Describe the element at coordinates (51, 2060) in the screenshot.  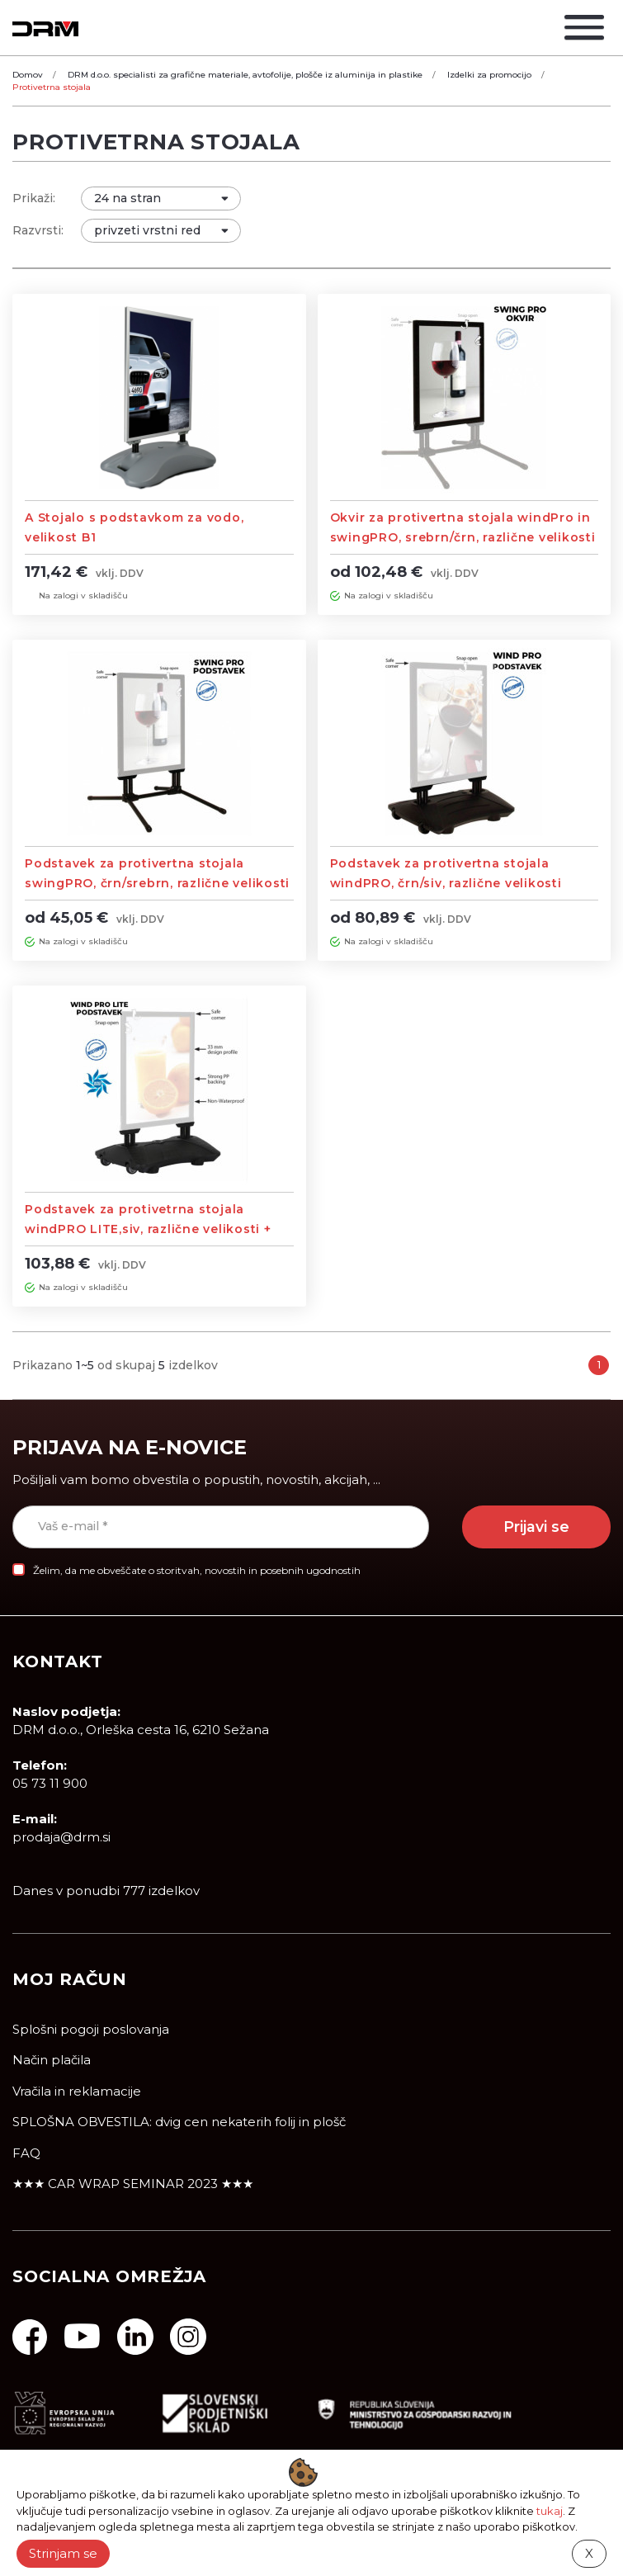
I see `Način plačila` at that location.